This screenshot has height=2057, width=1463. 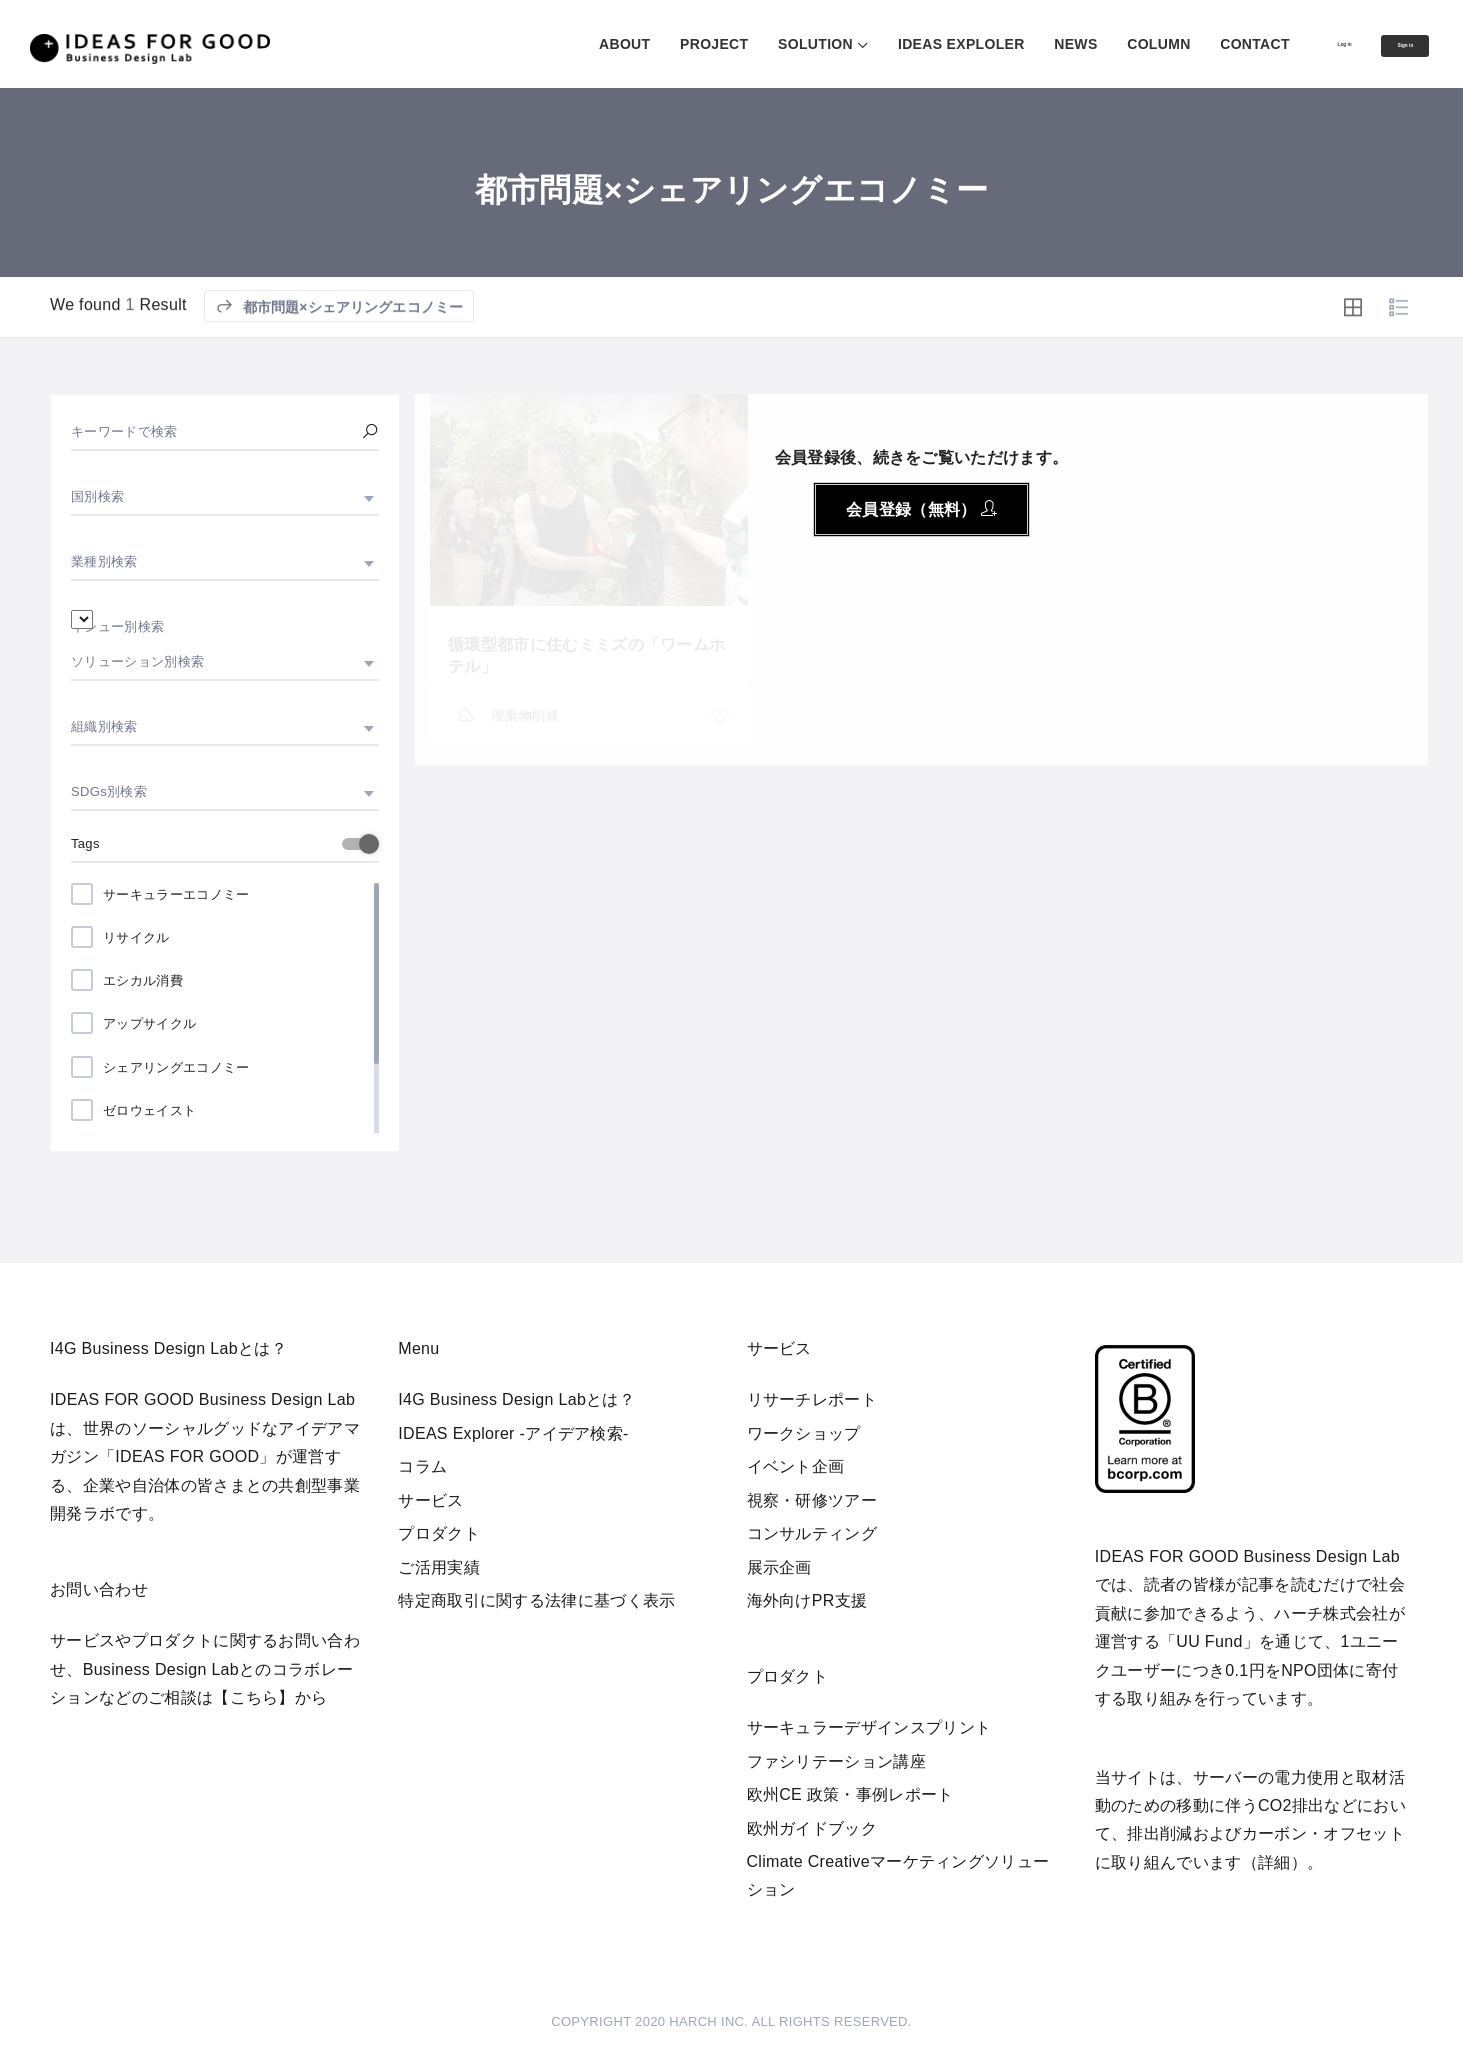 What do you see at coordinates (516, 1399) in the screenshot?
I see `I4G Business Design Labとは？` at bounding box center [516, 1399].